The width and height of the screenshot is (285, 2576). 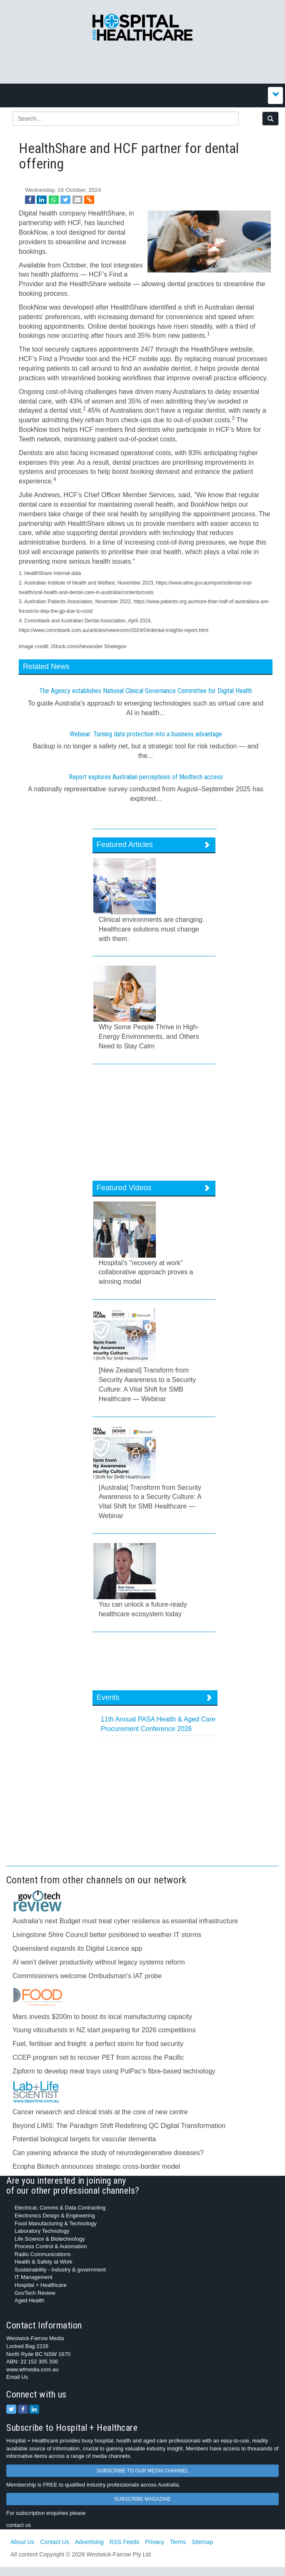 I want to click on GovTech Review, so click(x=35, y=2293).